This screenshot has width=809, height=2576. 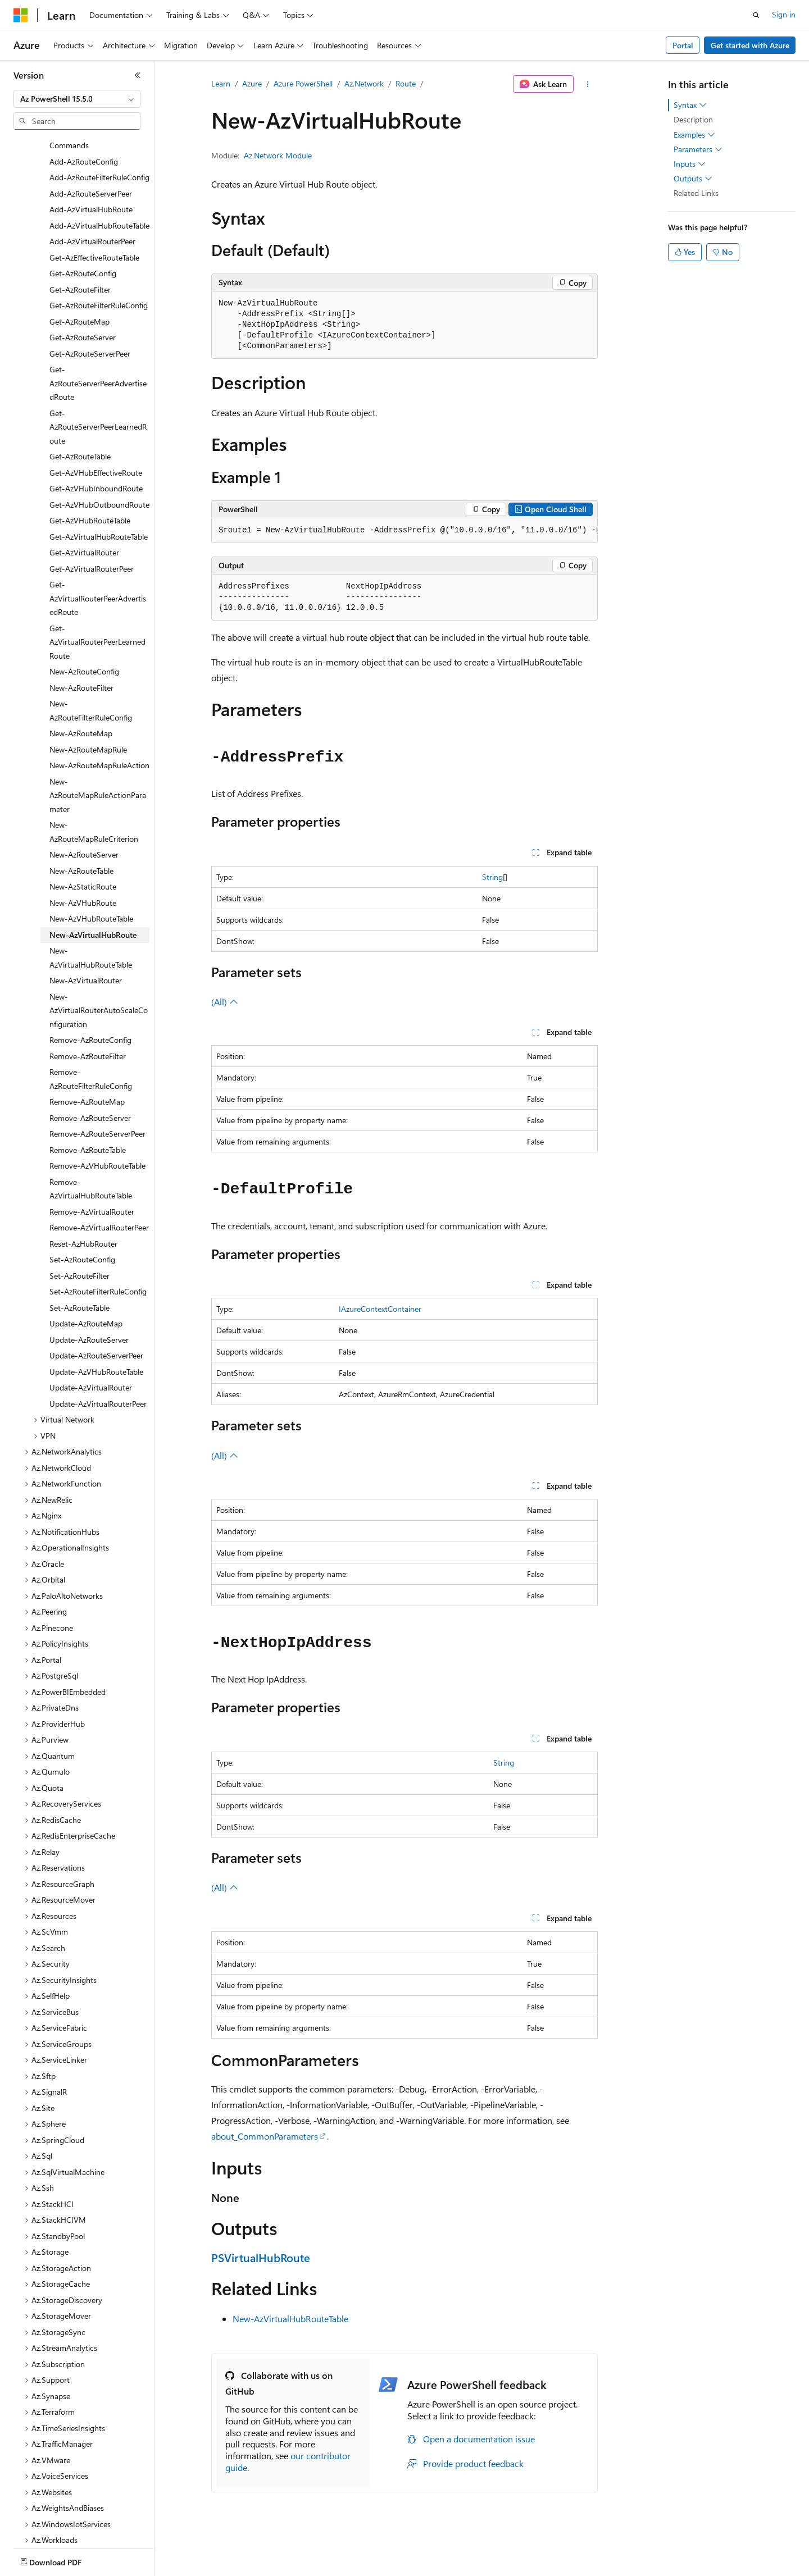 What do you see at coordinates (784, 14) in the screenshot?
I see `Sign in` at bounding box center [784, 14].